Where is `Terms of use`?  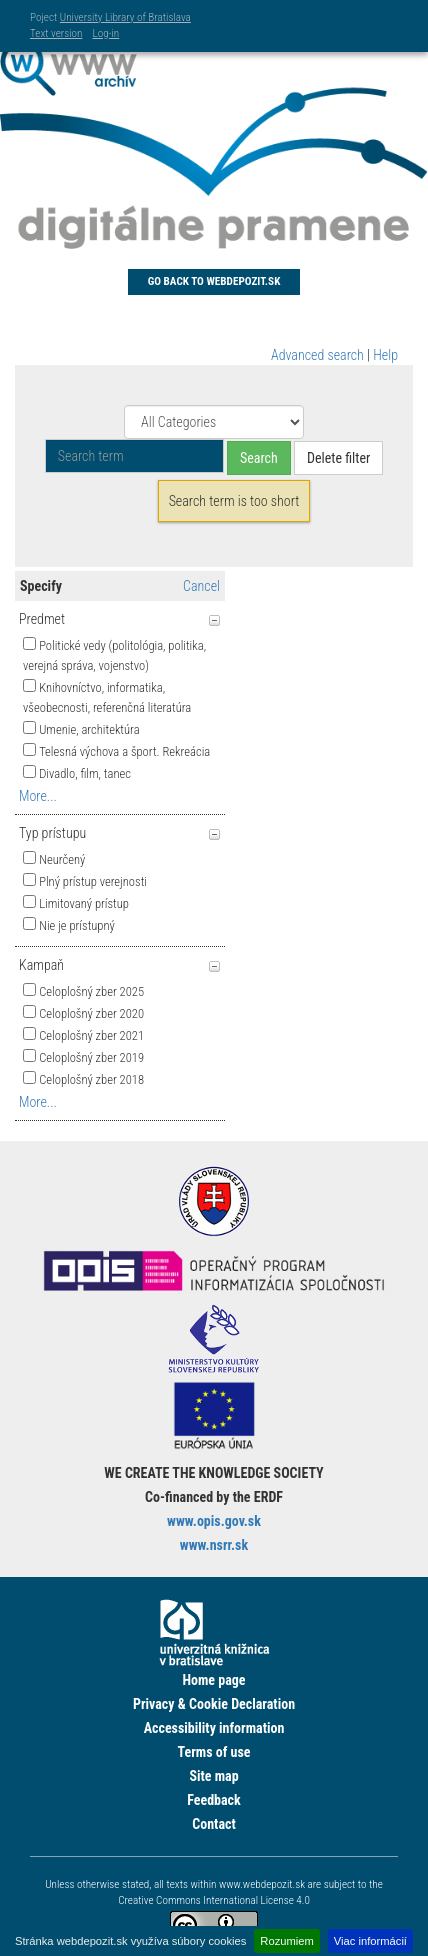
Terms of use is located at coordinates (213, 1752).